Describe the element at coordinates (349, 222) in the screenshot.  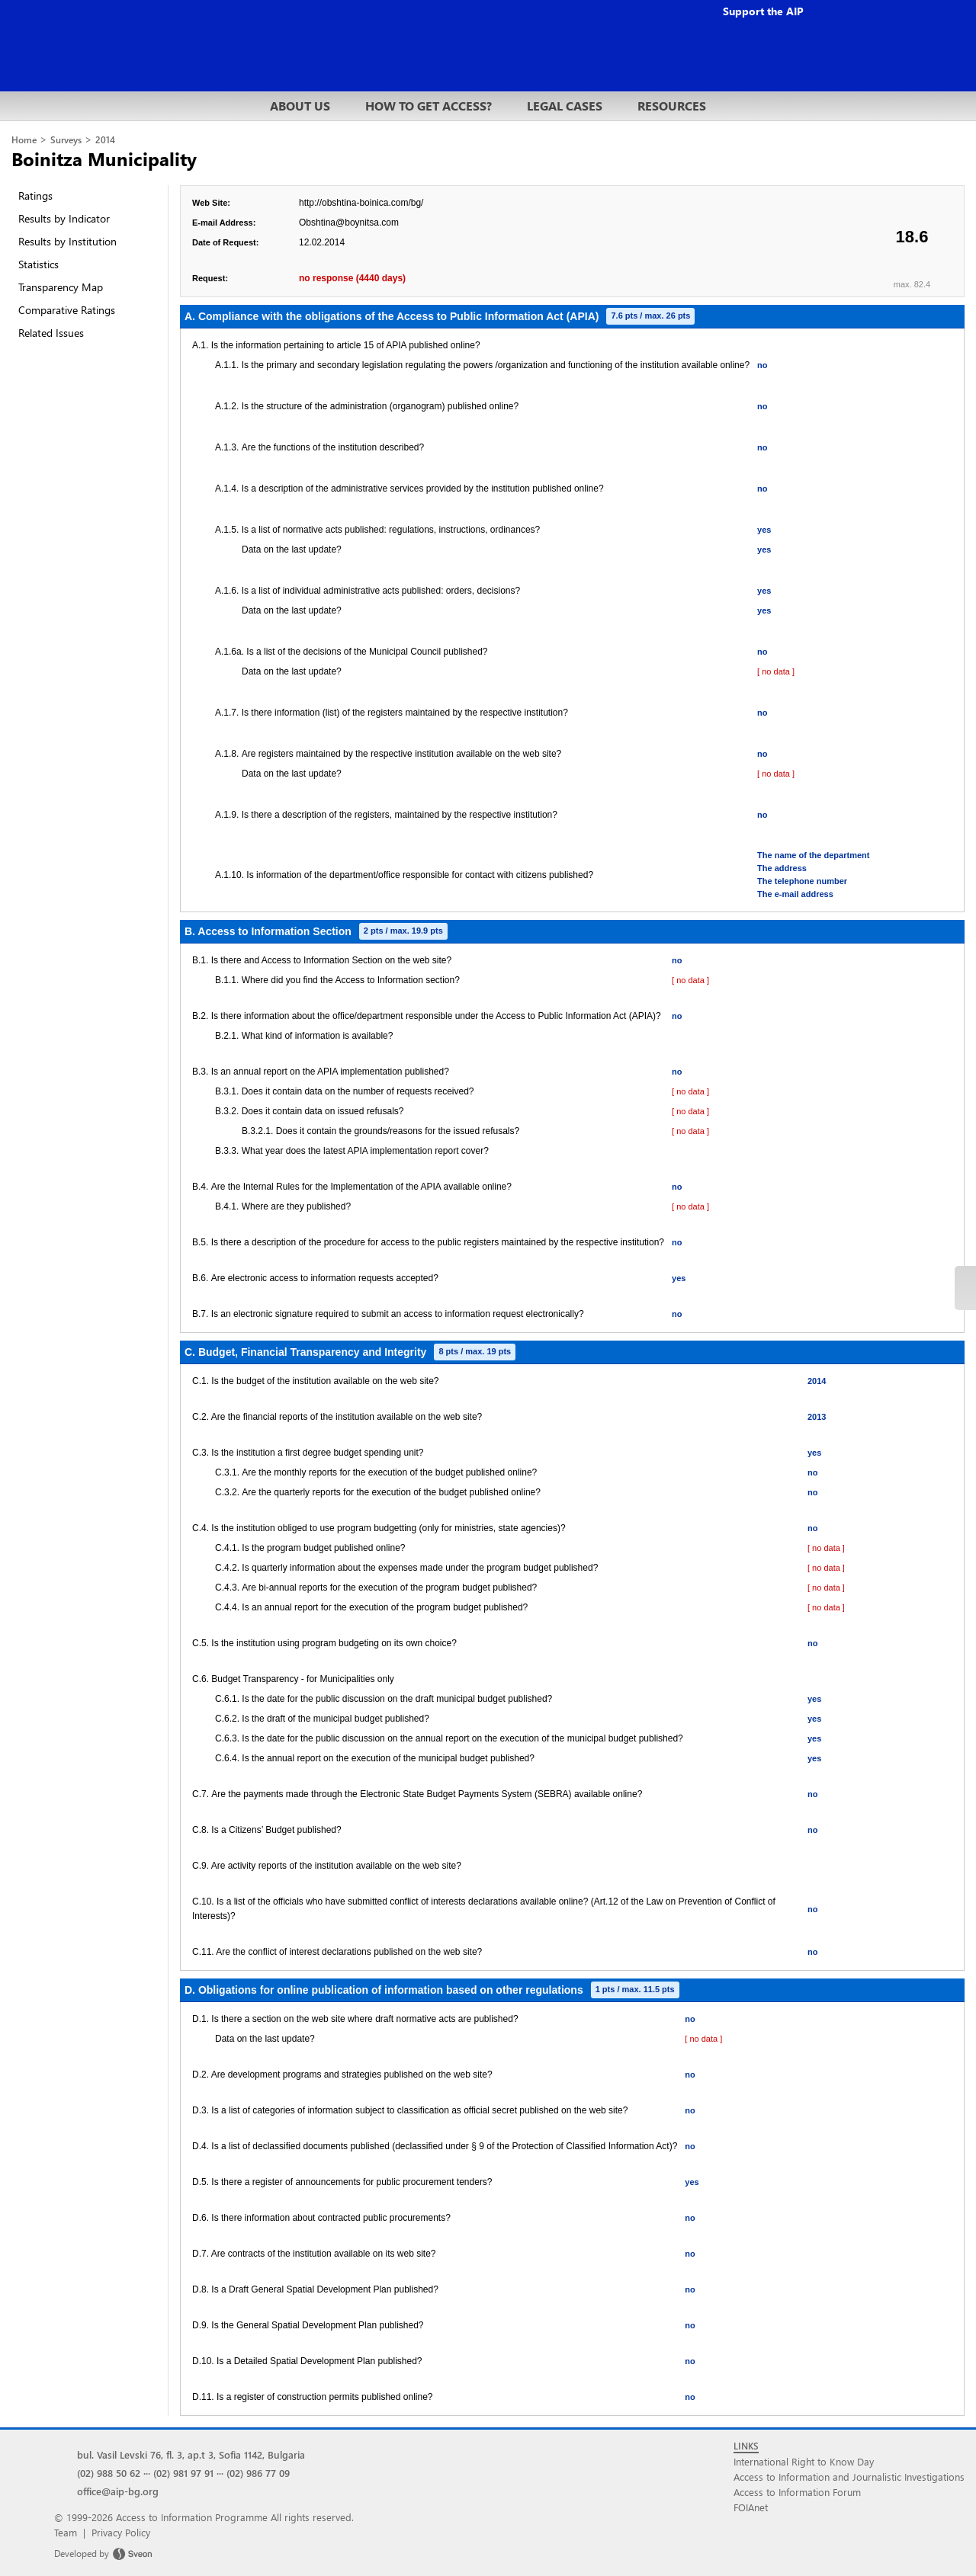
I see `Obshtina@boynitsa.com` at that location.